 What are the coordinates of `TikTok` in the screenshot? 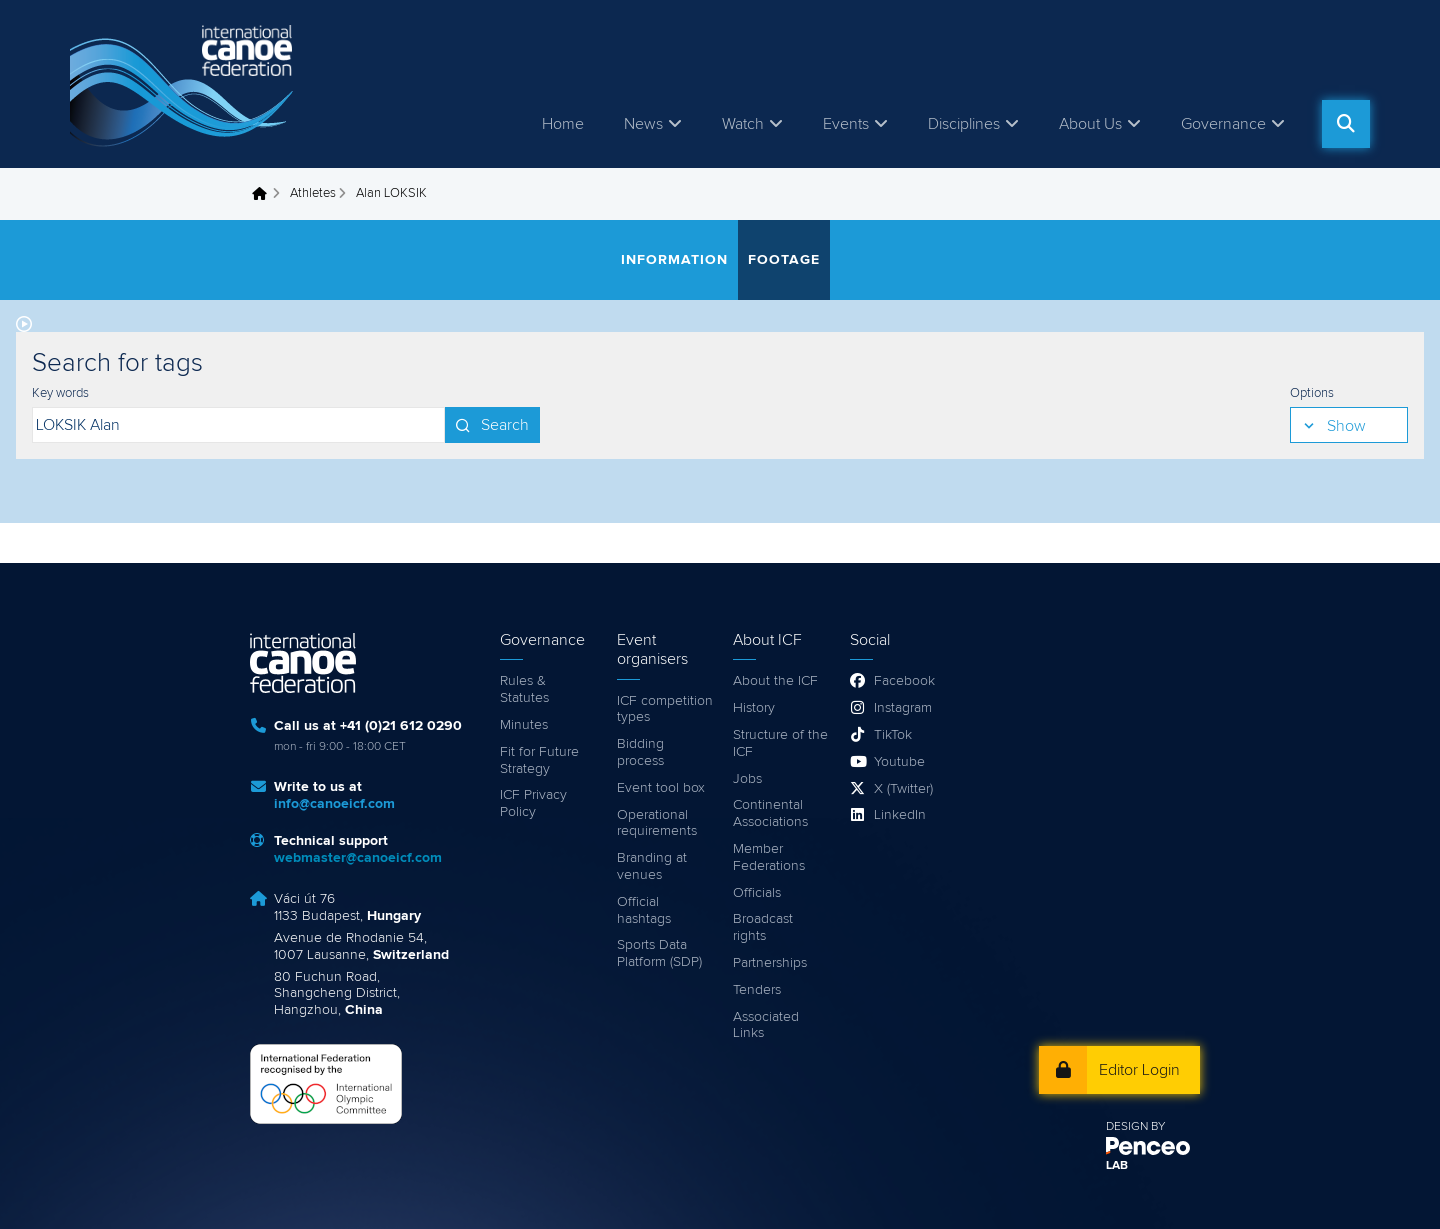 It's located at (893, 735).